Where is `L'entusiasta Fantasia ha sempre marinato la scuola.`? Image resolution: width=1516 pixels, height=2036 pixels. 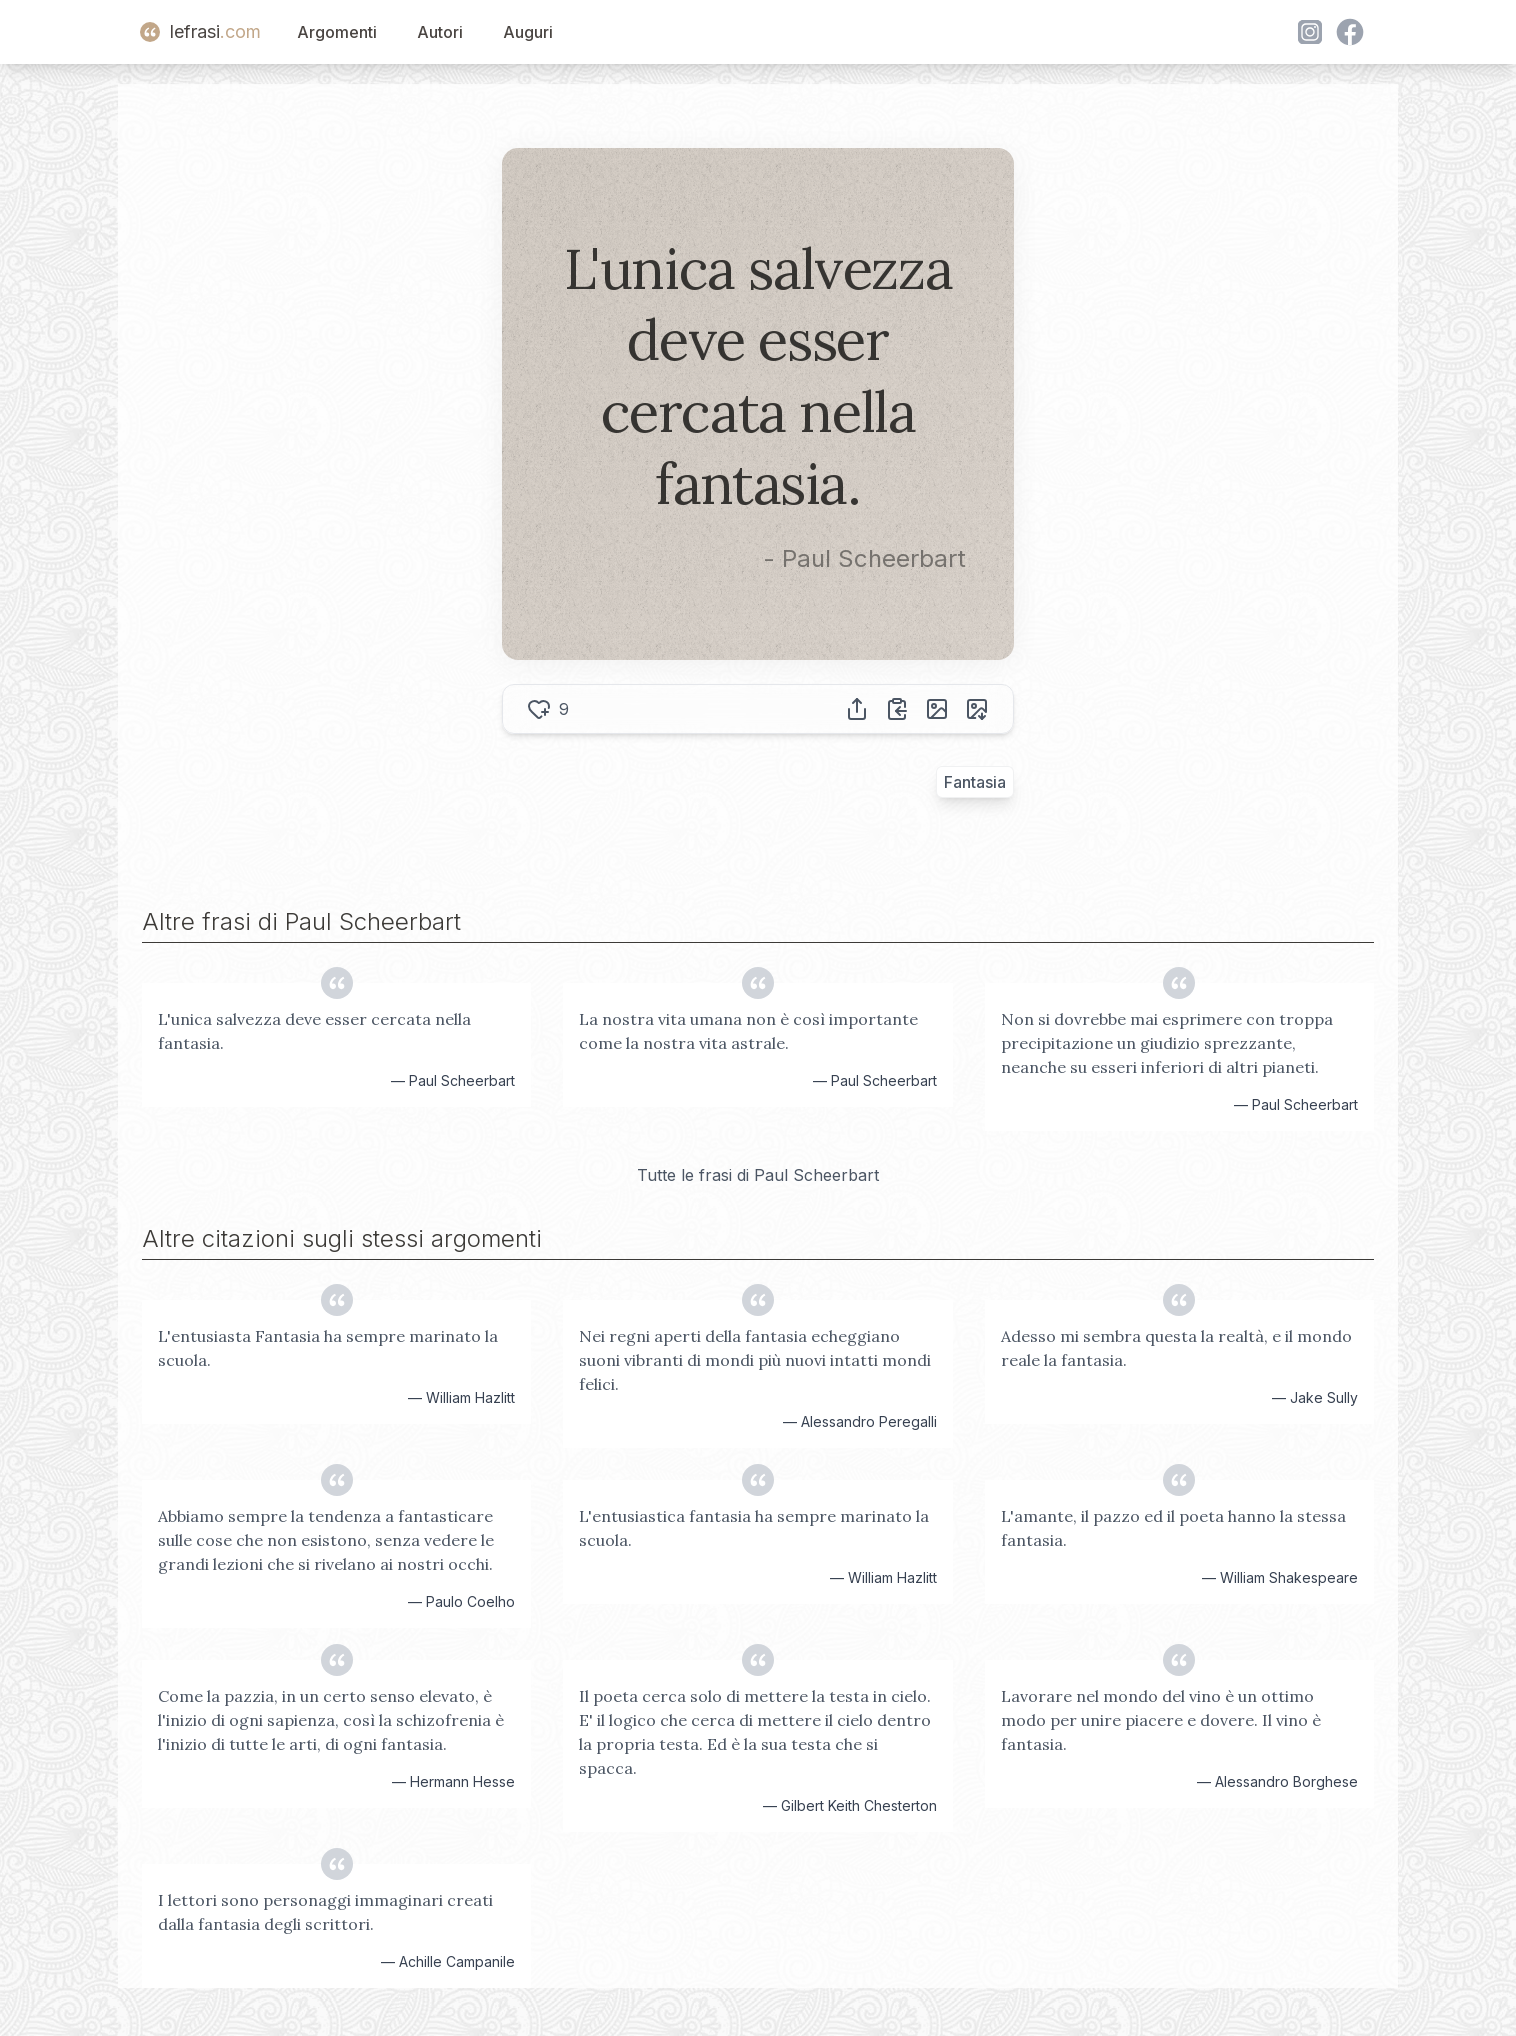
L'entusiasta Fantasia ha sempre marinato la scuola. is located at coordinates (328, 1348).